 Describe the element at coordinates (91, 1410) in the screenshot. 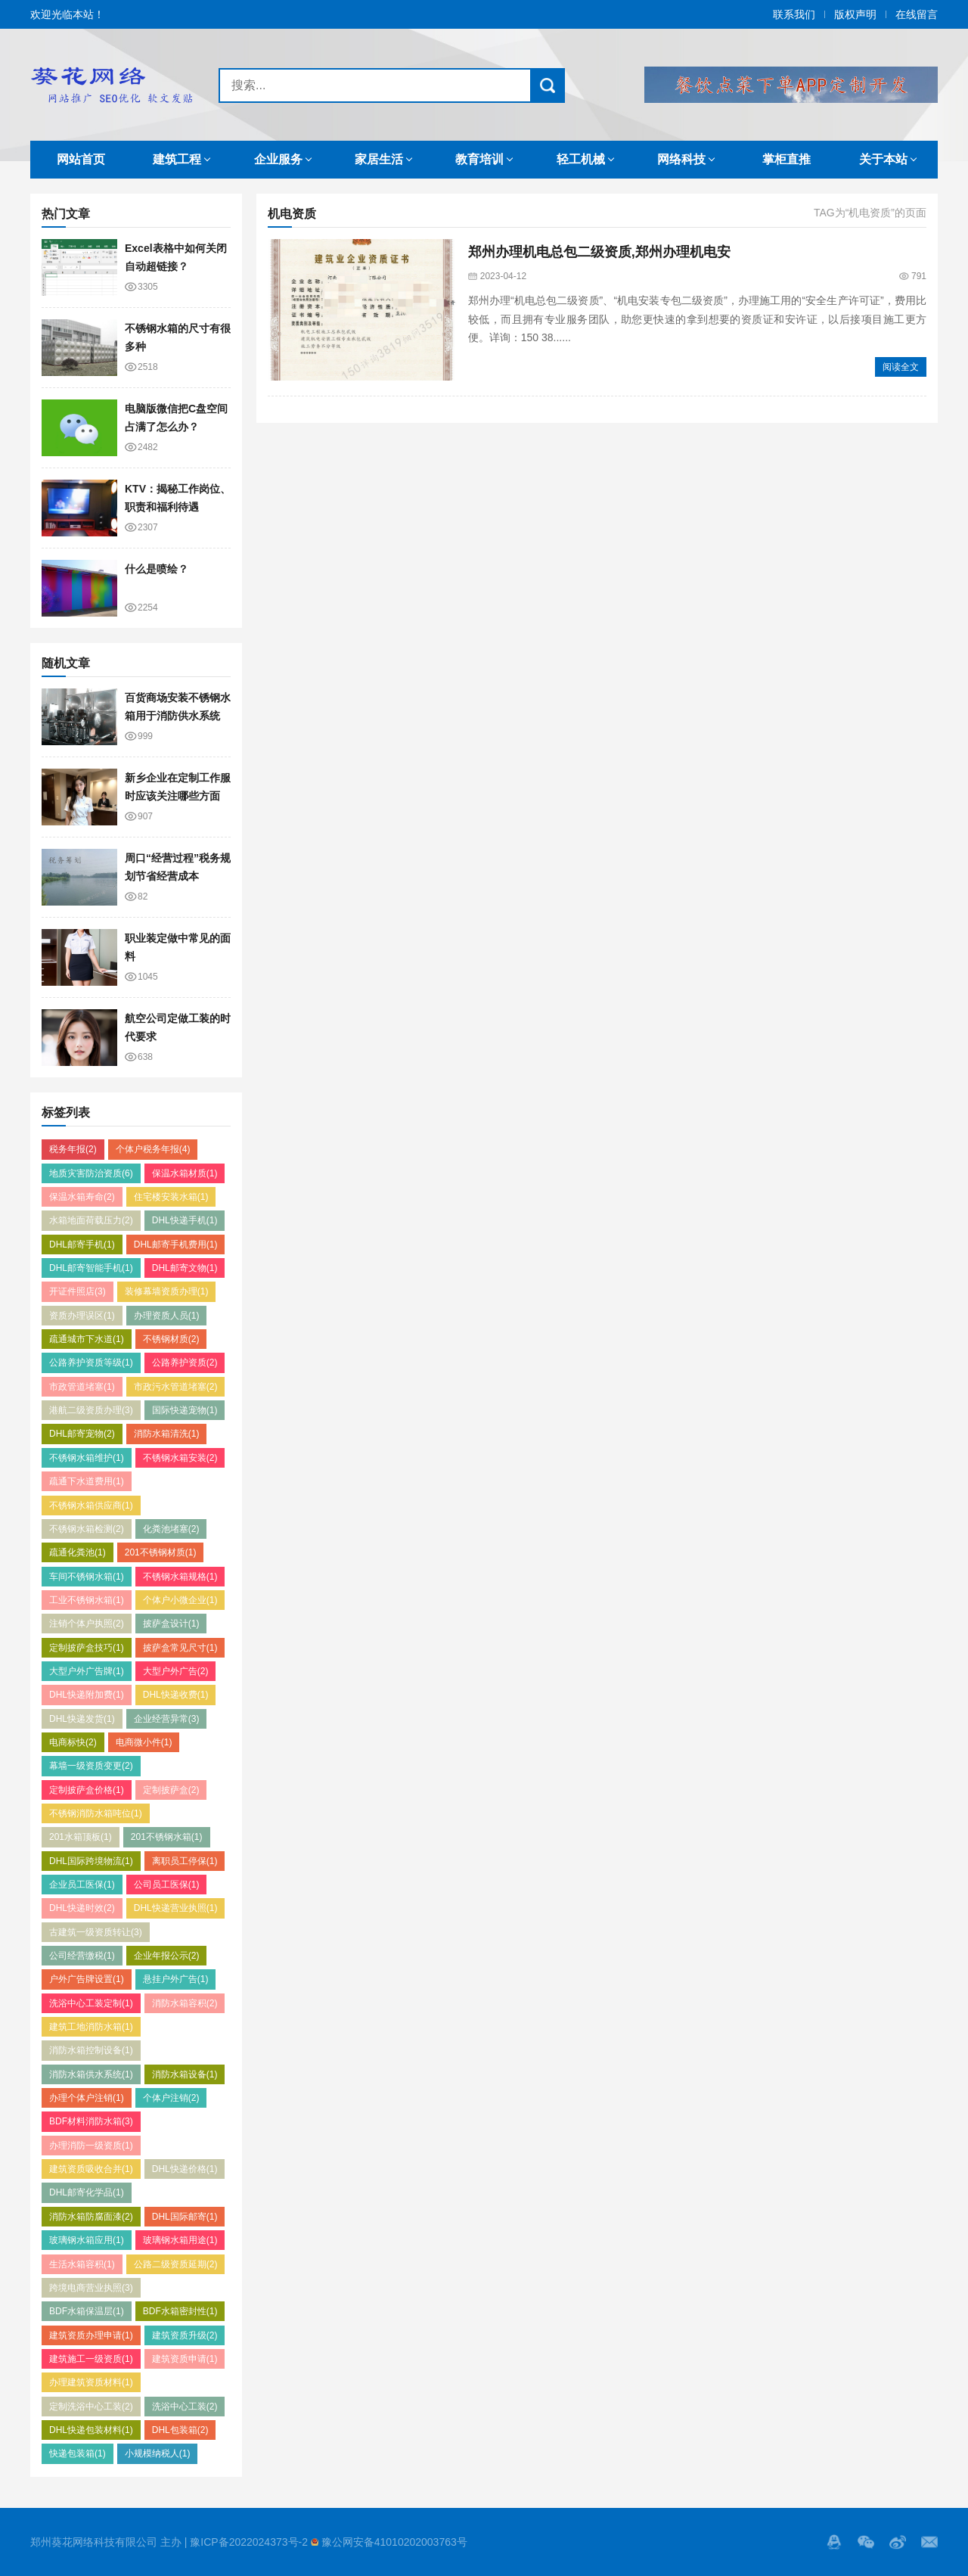

I see `港航二级资质办理` at that location.